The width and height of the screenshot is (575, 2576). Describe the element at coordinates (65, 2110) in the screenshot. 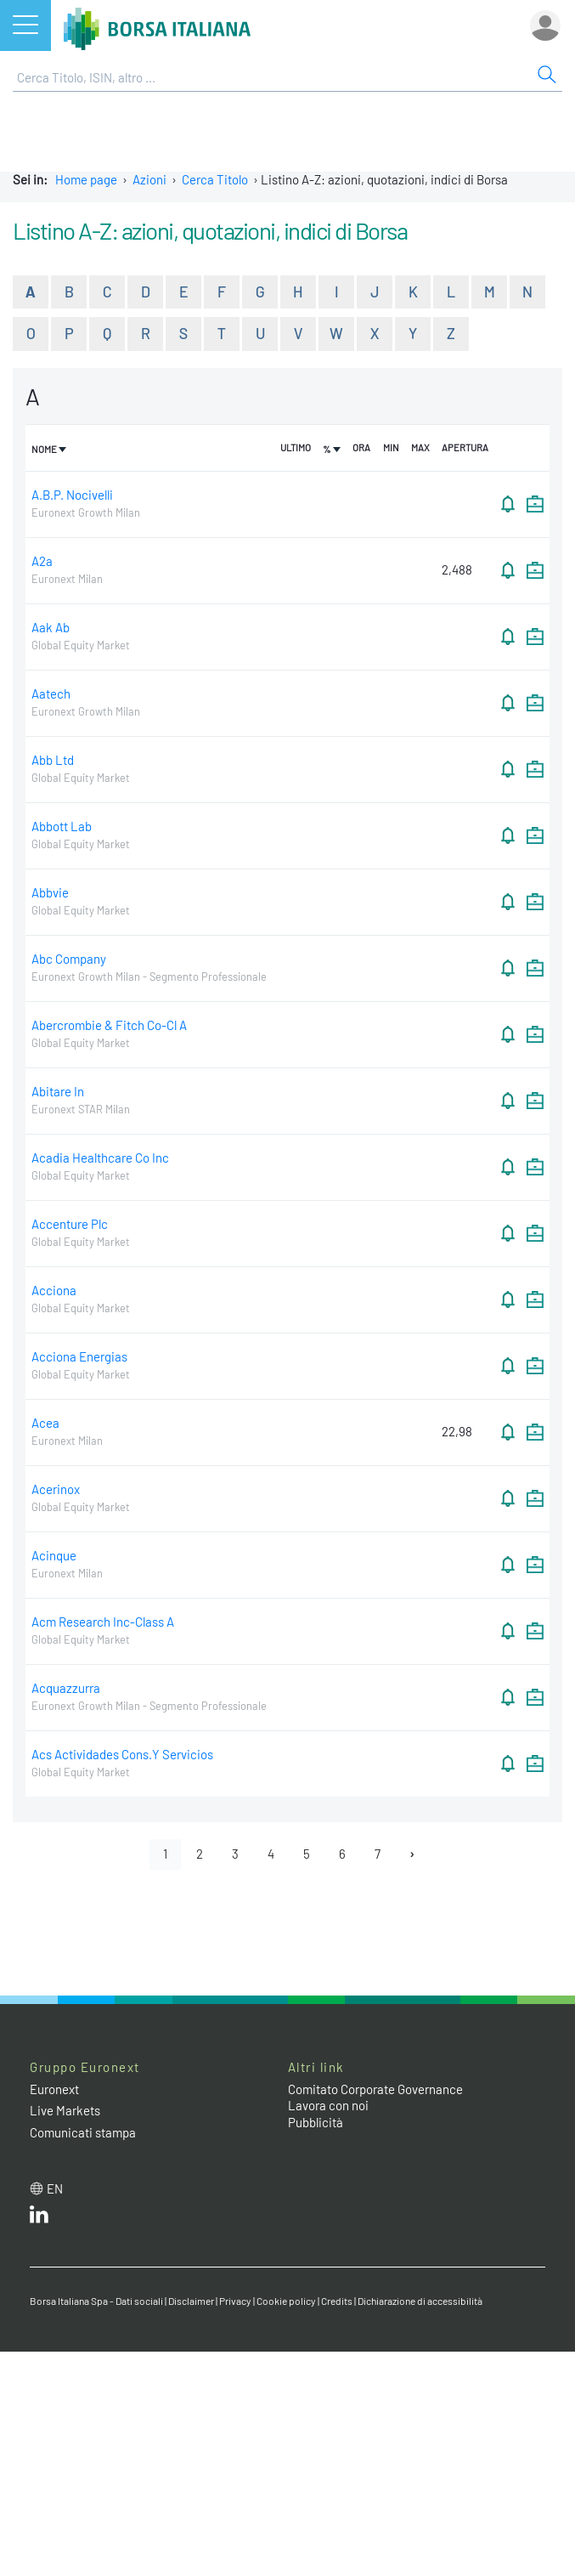

I see `Live Markets [Live Markets web site link]` at that location.